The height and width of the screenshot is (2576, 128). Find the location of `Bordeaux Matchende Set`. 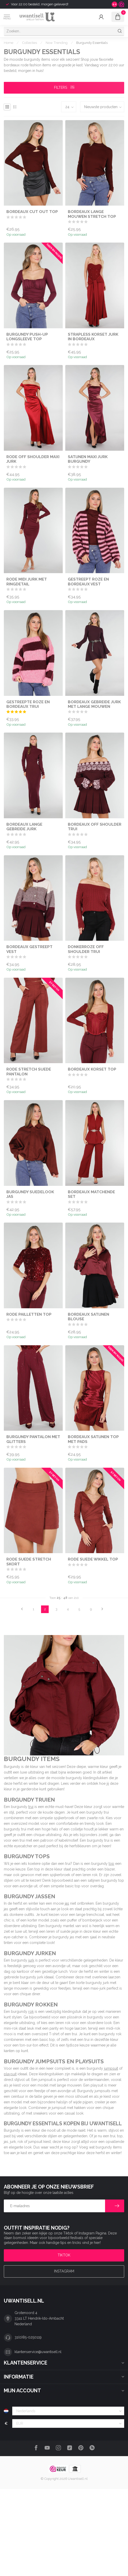

Bordeaux Matchende Set is located at coordinates (91, 1194).